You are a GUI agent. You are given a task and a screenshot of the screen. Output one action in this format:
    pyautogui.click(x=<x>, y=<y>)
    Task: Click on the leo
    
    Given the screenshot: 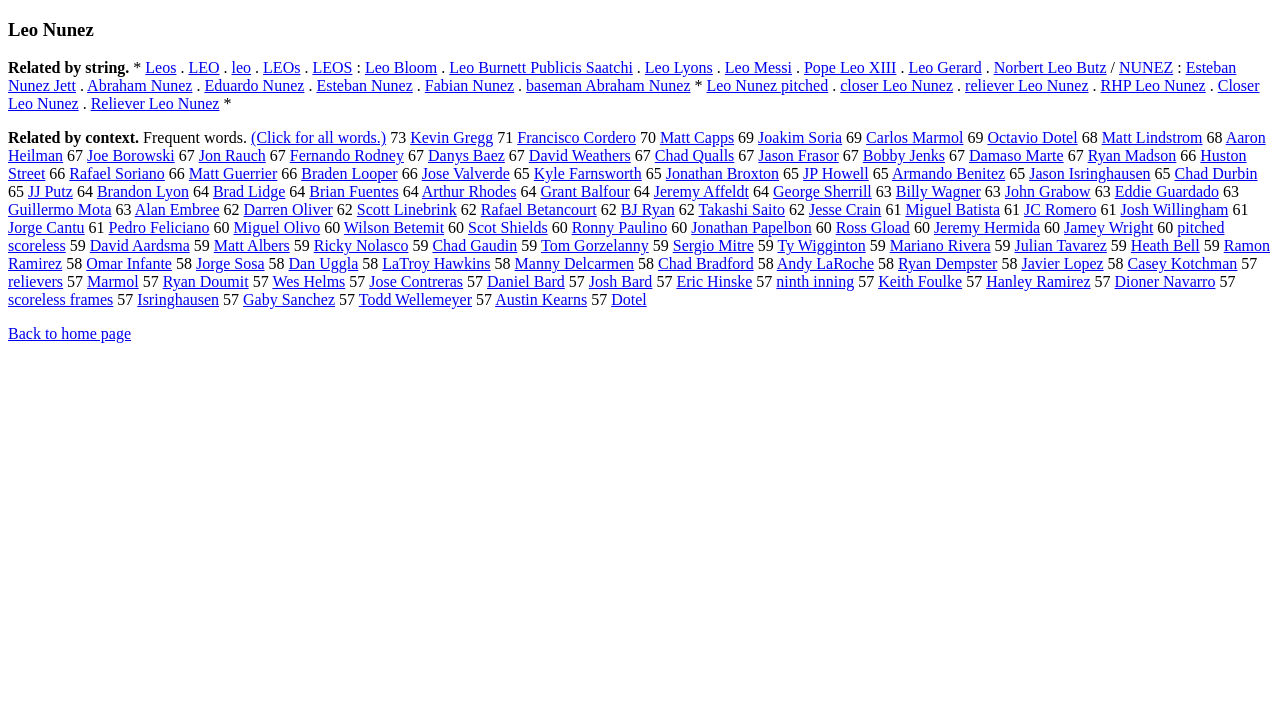 What is the action you would take?
    pyautogui.click(x=242, y=67)
    